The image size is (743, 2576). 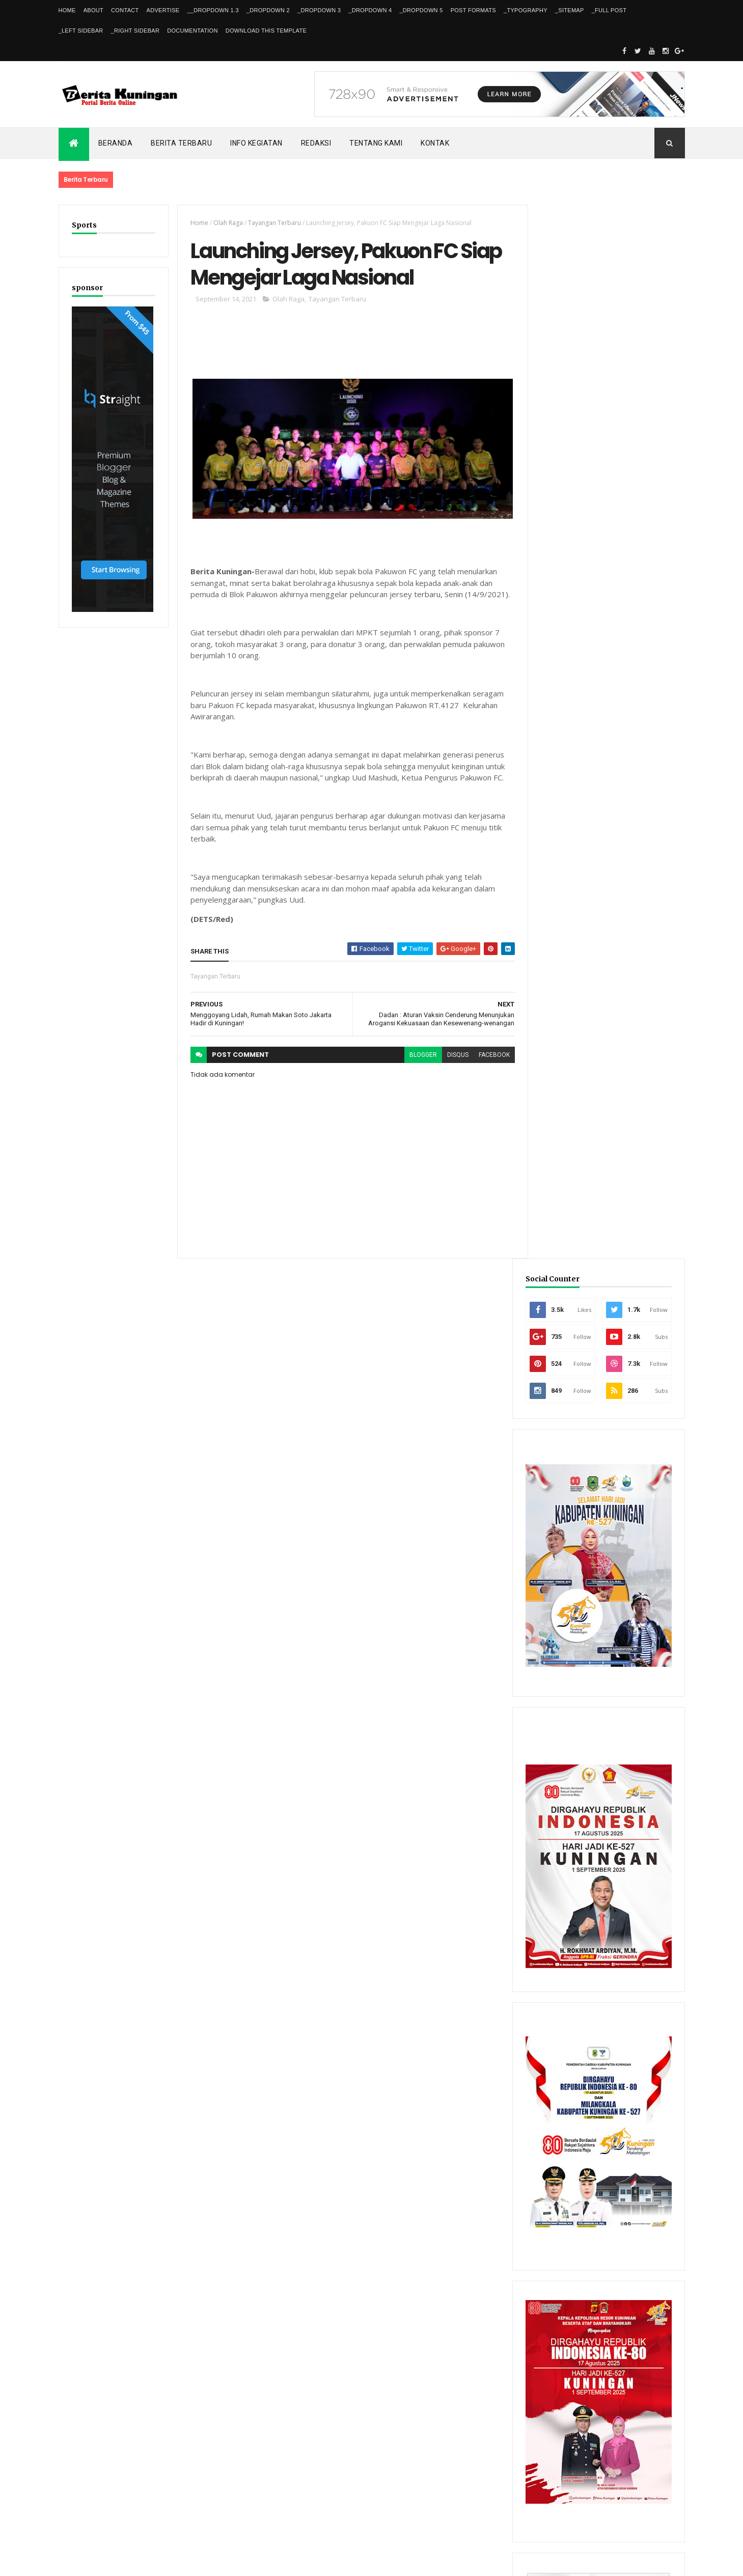 What do you see at coordinates (609, 10) in the screenshot?
I see `_Full Post` at bounding box center [609, 10].